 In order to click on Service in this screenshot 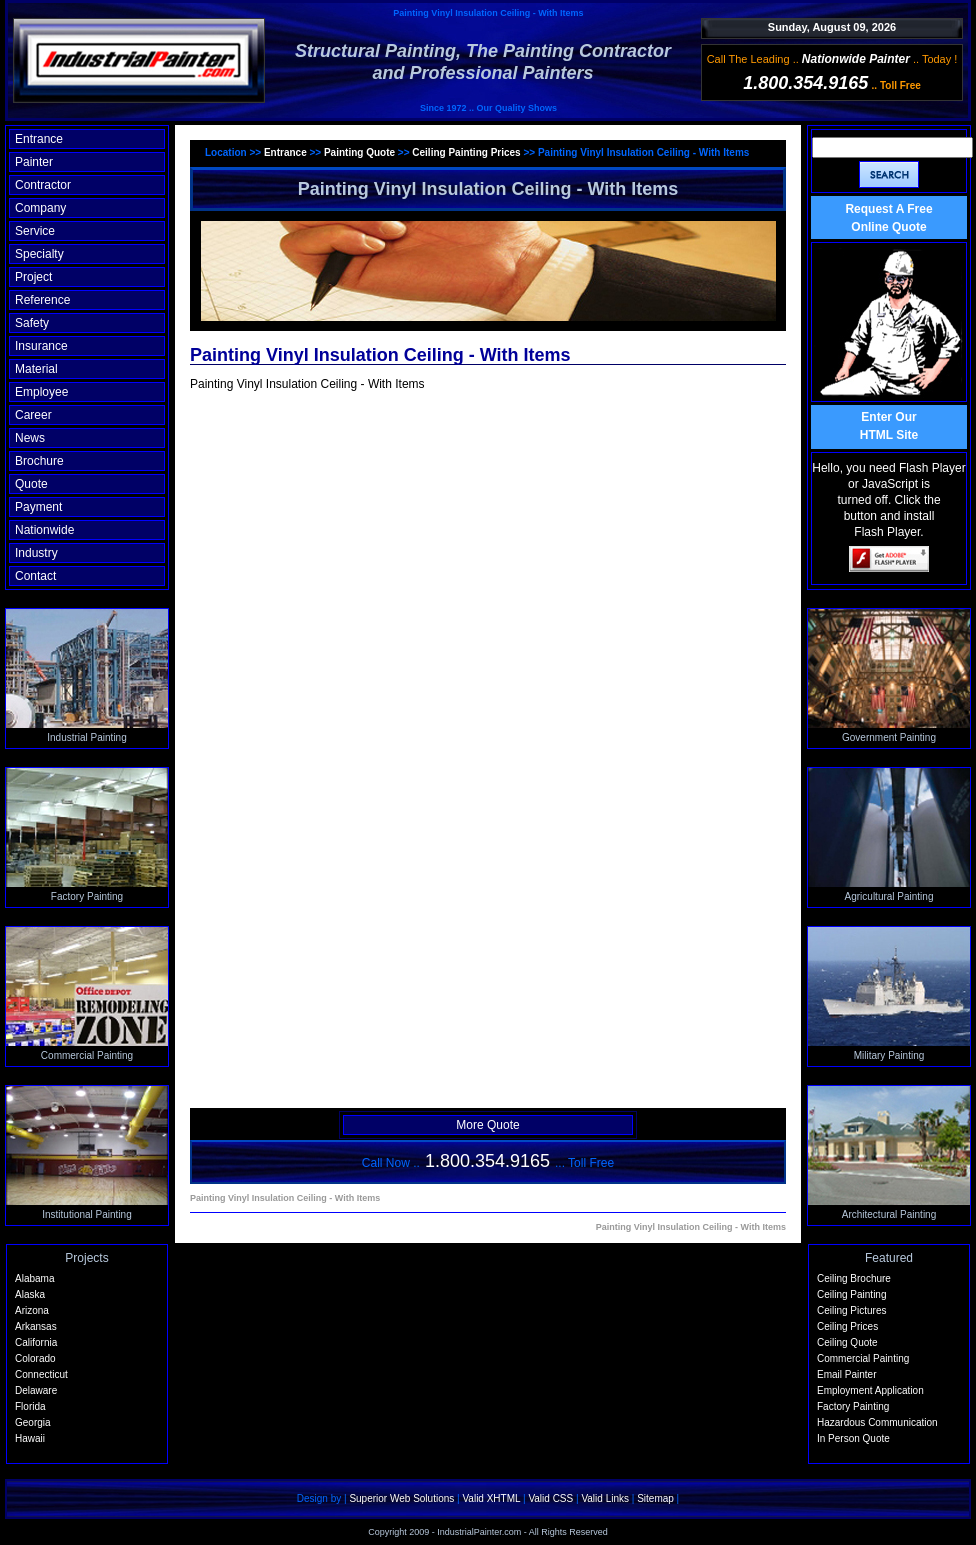, I will do `click(35, 231)`.